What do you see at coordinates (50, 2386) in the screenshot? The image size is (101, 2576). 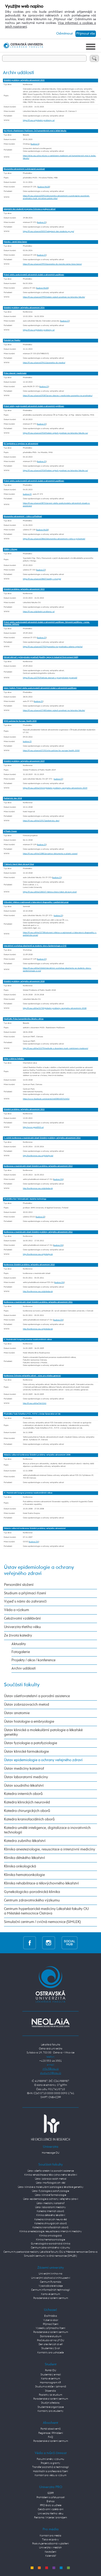 I see `Studium a stáže v zahraničí` at bounding box center [50, 2386].